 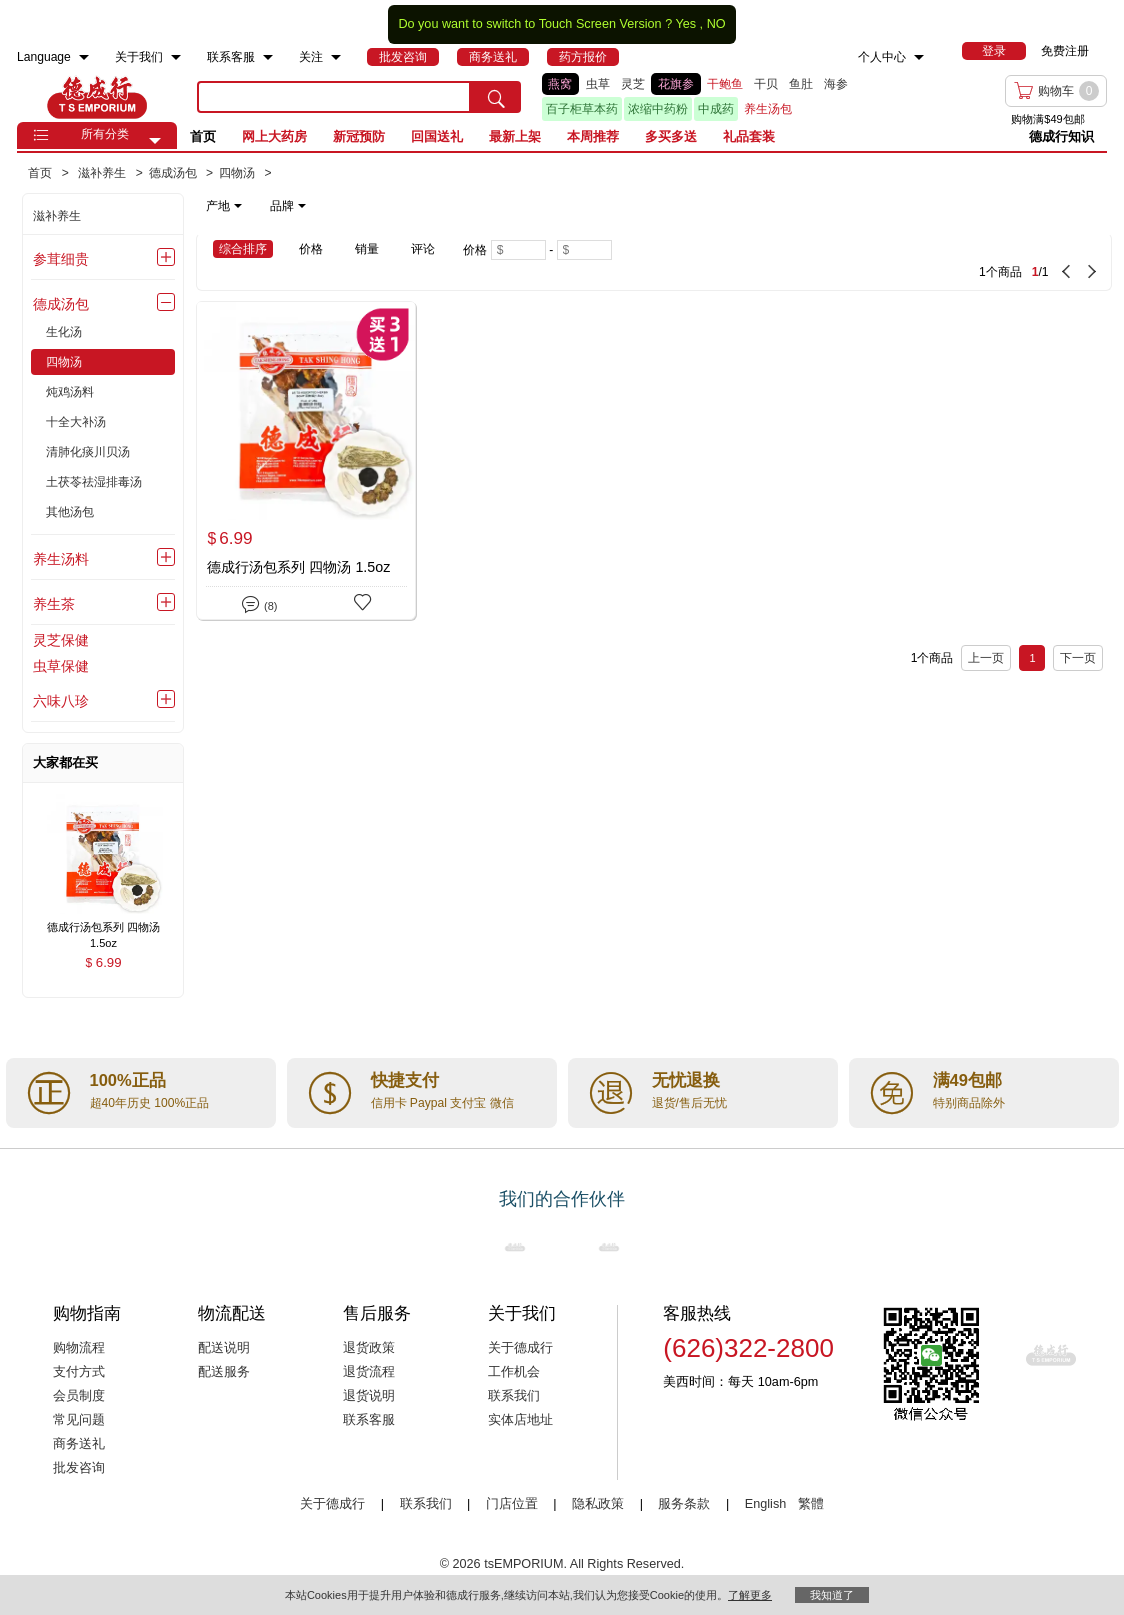 I want to click on 免费注册 [menuitem], so click(x=1065, y=51).